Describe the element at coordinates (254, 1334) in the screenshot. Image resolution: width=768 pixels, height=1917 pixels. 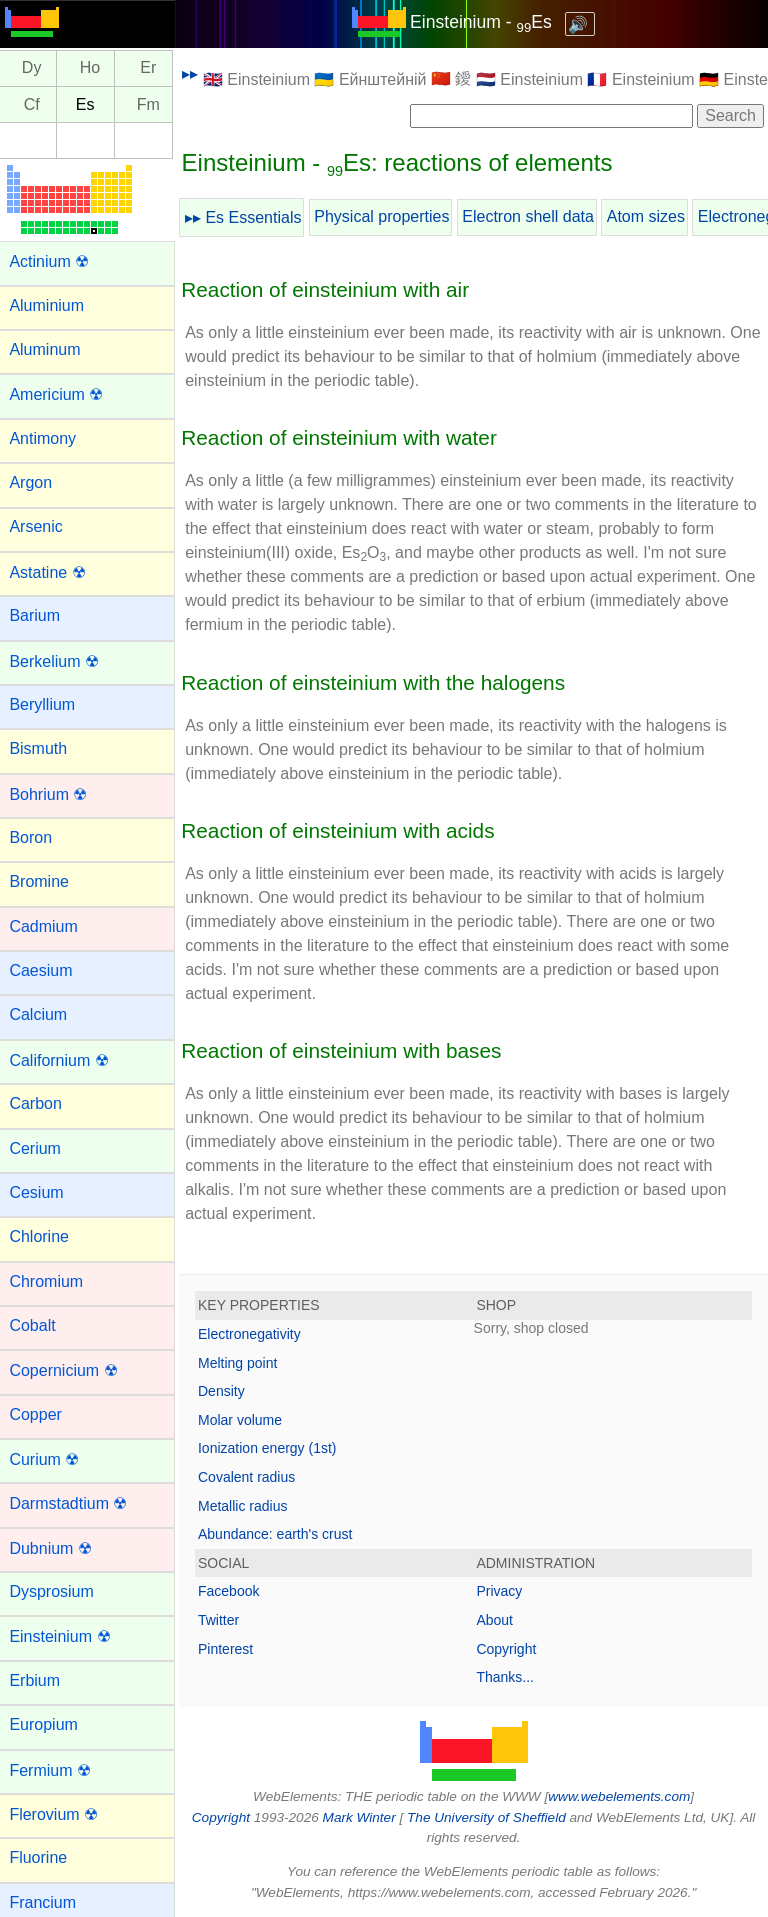
I see `Electronegativity` at that location.